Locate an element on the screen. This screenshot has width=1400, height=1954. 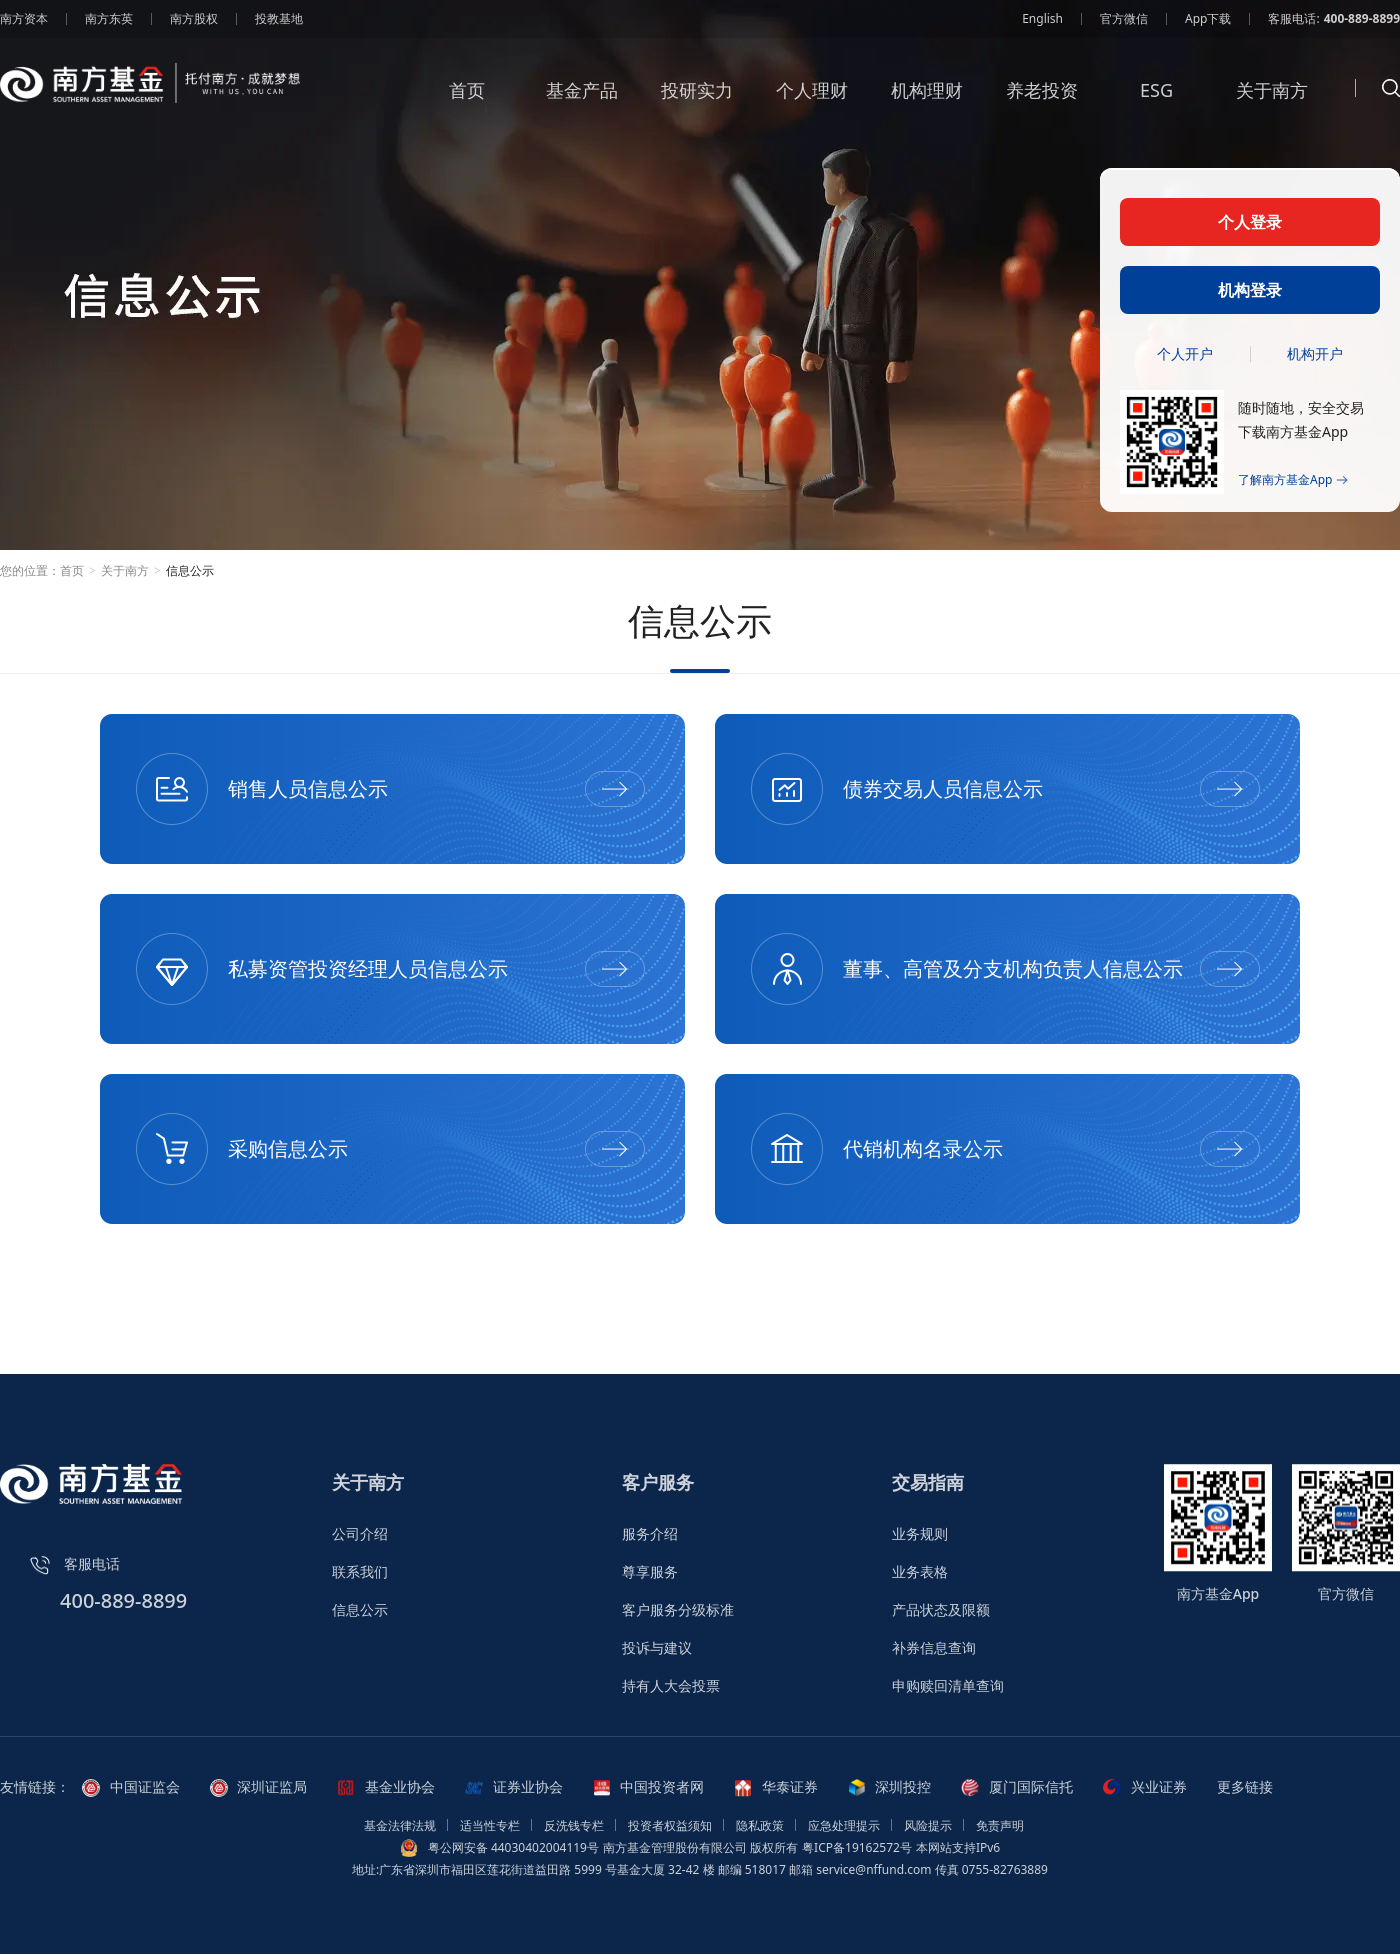
中国投资者网 is located at coordinates (649, 1787).